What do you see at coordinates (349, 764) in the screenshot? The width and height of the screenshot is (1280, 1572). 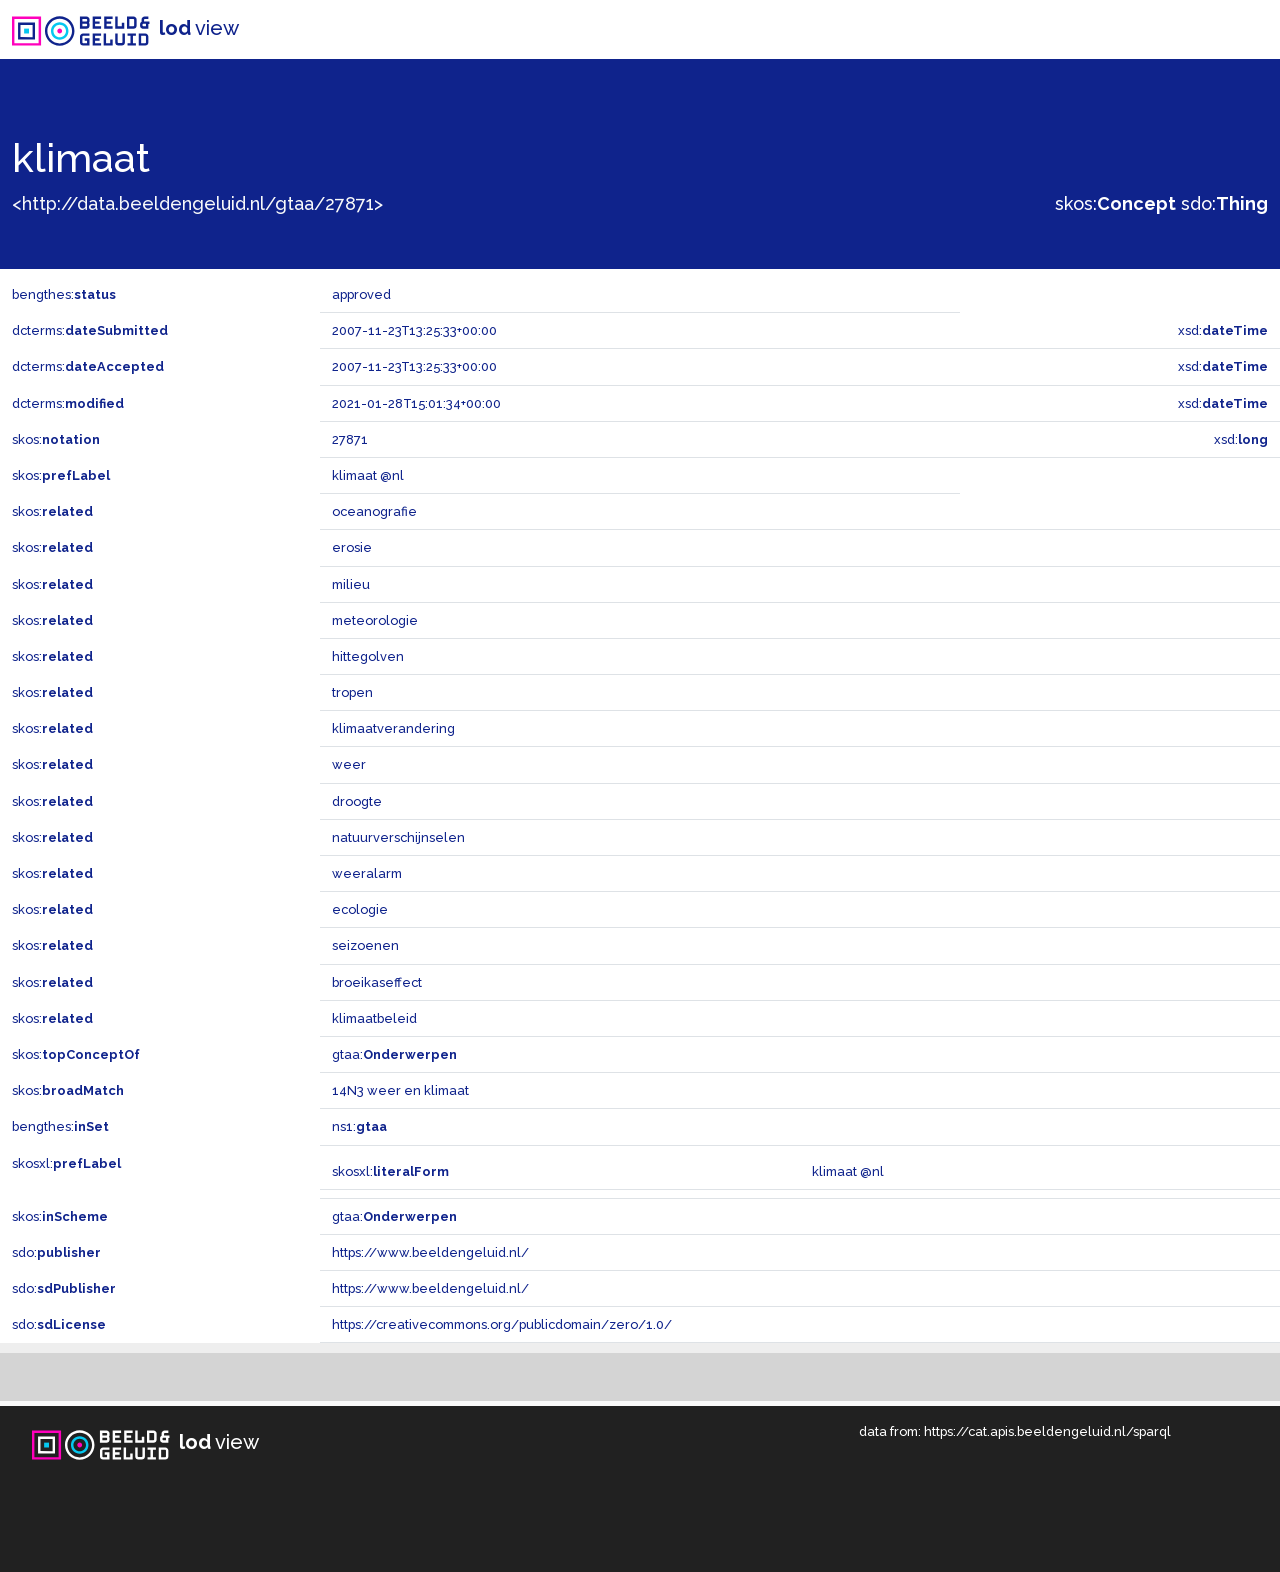 I see `weer` at bounding box center [349, 764].